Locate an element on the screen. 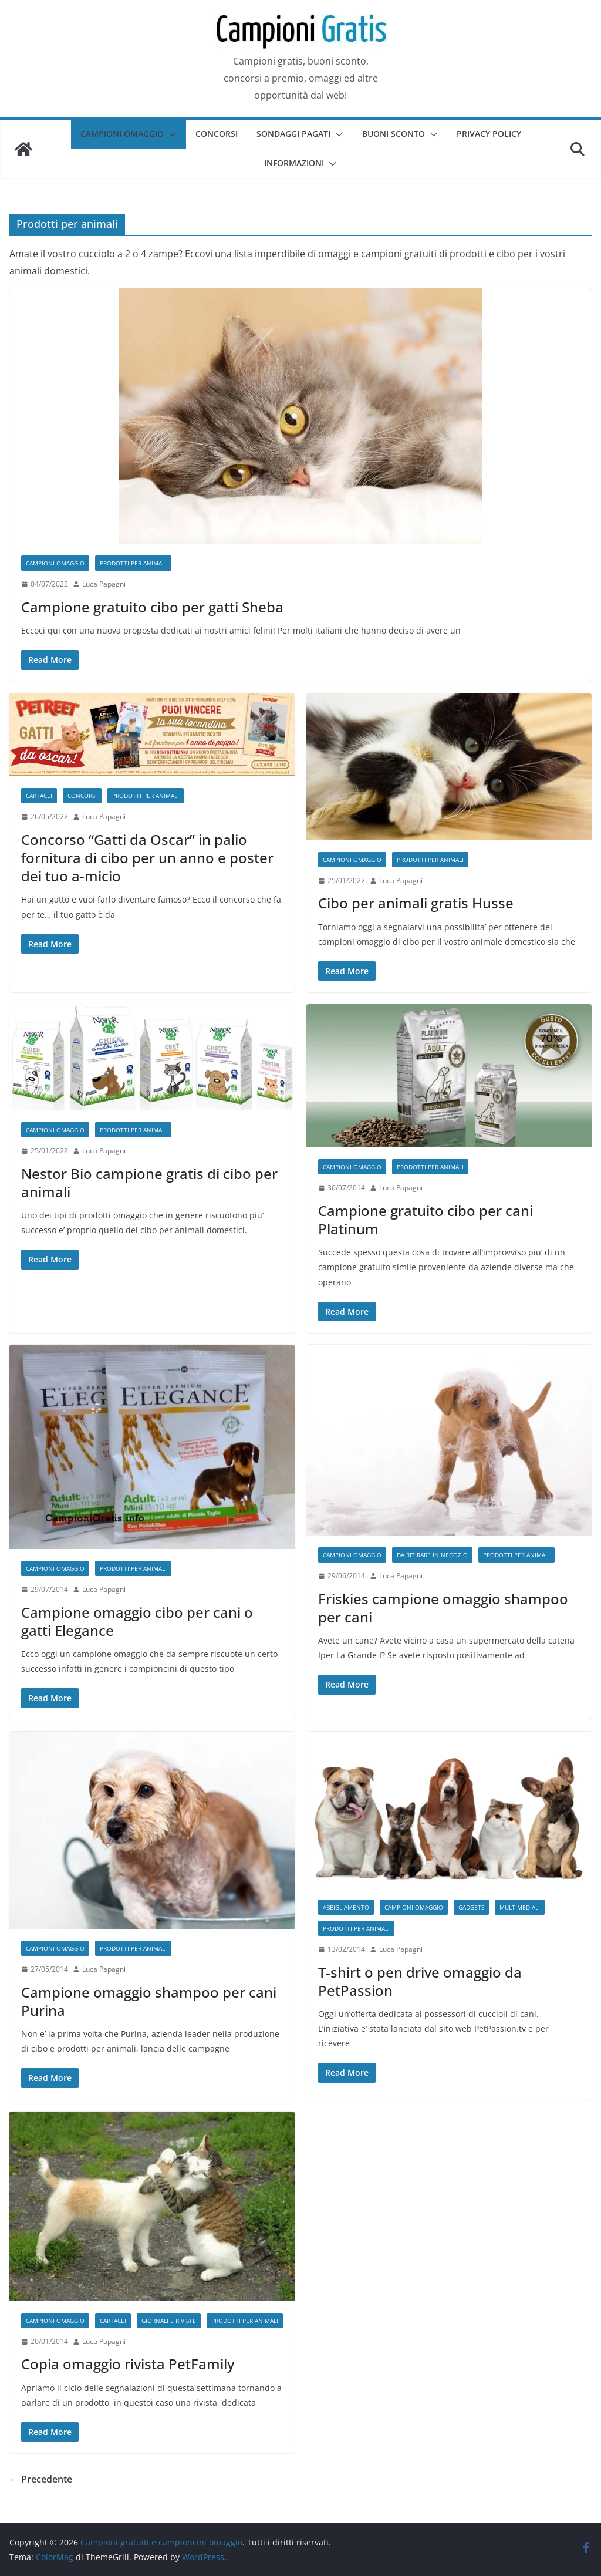  Giornali e riviste is located at coordinates (168, 2320).